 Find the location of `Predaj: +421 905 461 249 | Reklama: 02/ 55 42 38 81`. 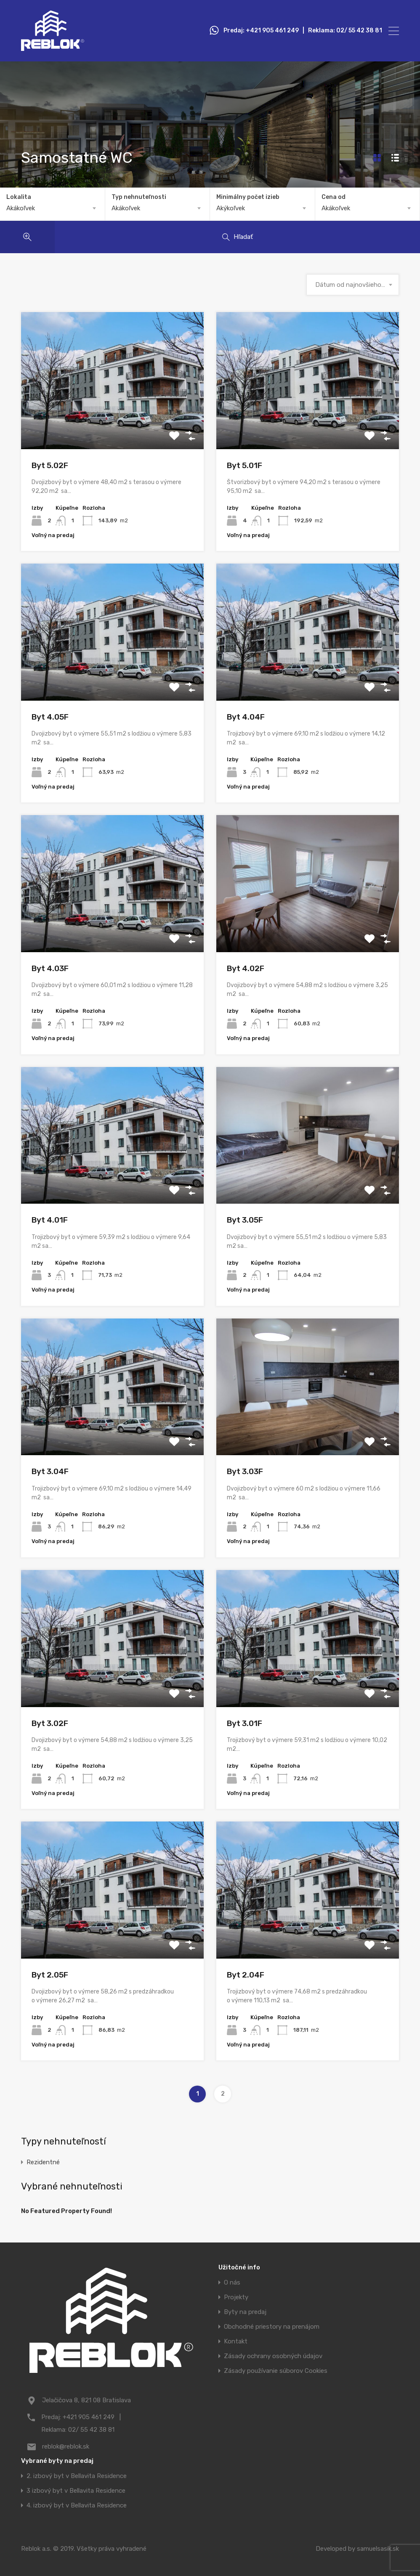

Predaj: +421 905 461 249 | Reklama: 02/ 55 42 38 81 is located at coordinates (302, 30).